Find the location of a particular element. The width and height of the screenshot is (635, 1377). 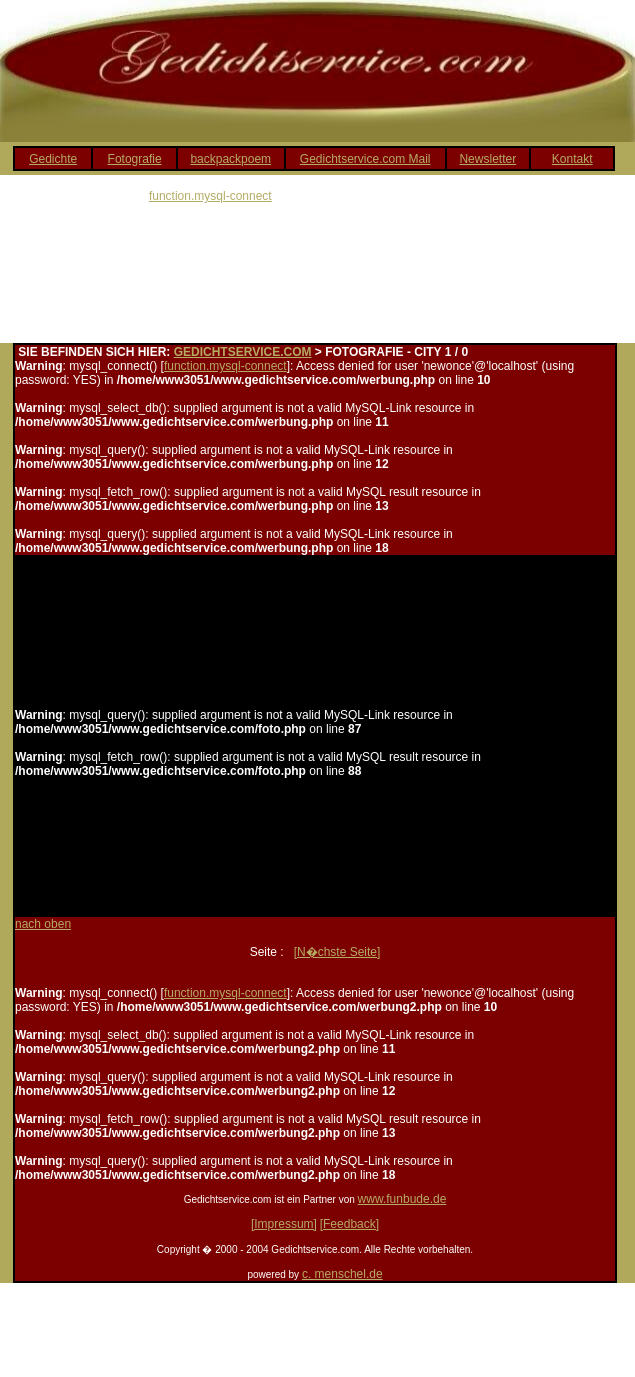

Fotografie is located at coordinates (135, 159).